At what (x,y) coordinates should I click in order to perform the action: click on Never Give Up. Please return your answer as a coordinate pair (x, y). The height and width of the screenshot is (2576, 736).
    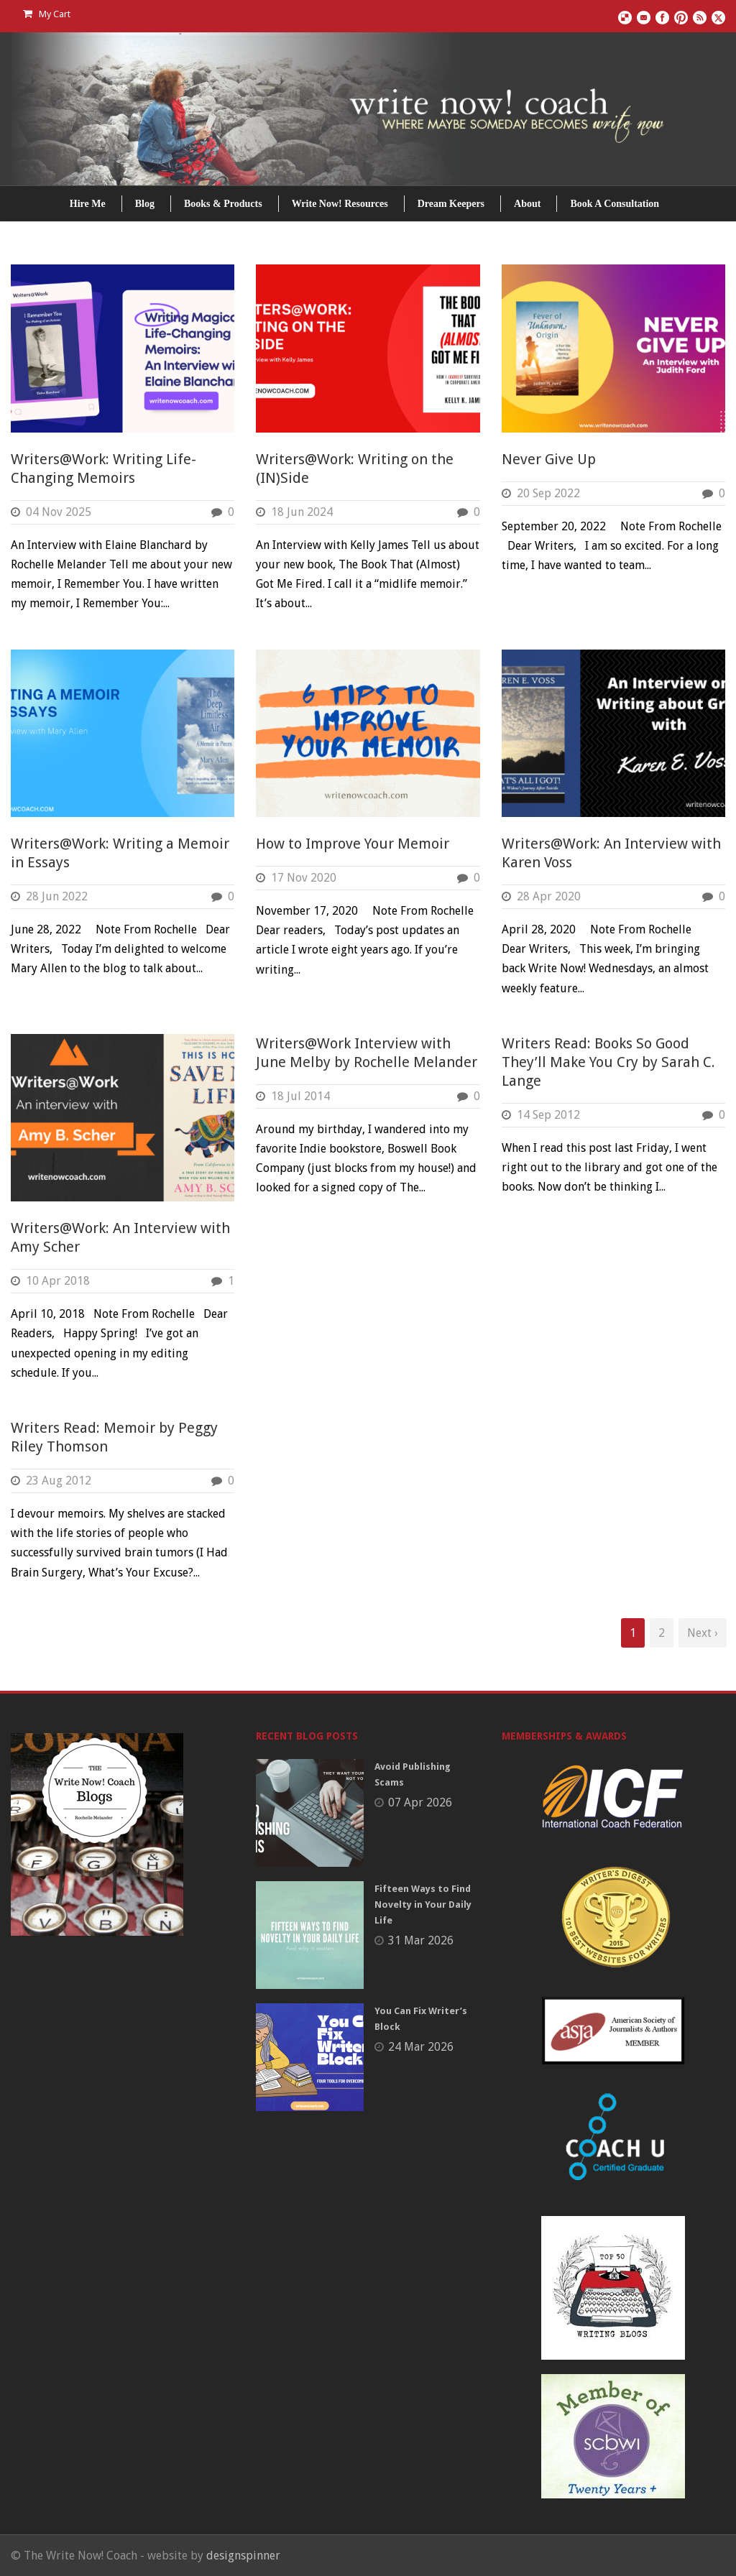
    Looking at the image, I should click on (549, 459).